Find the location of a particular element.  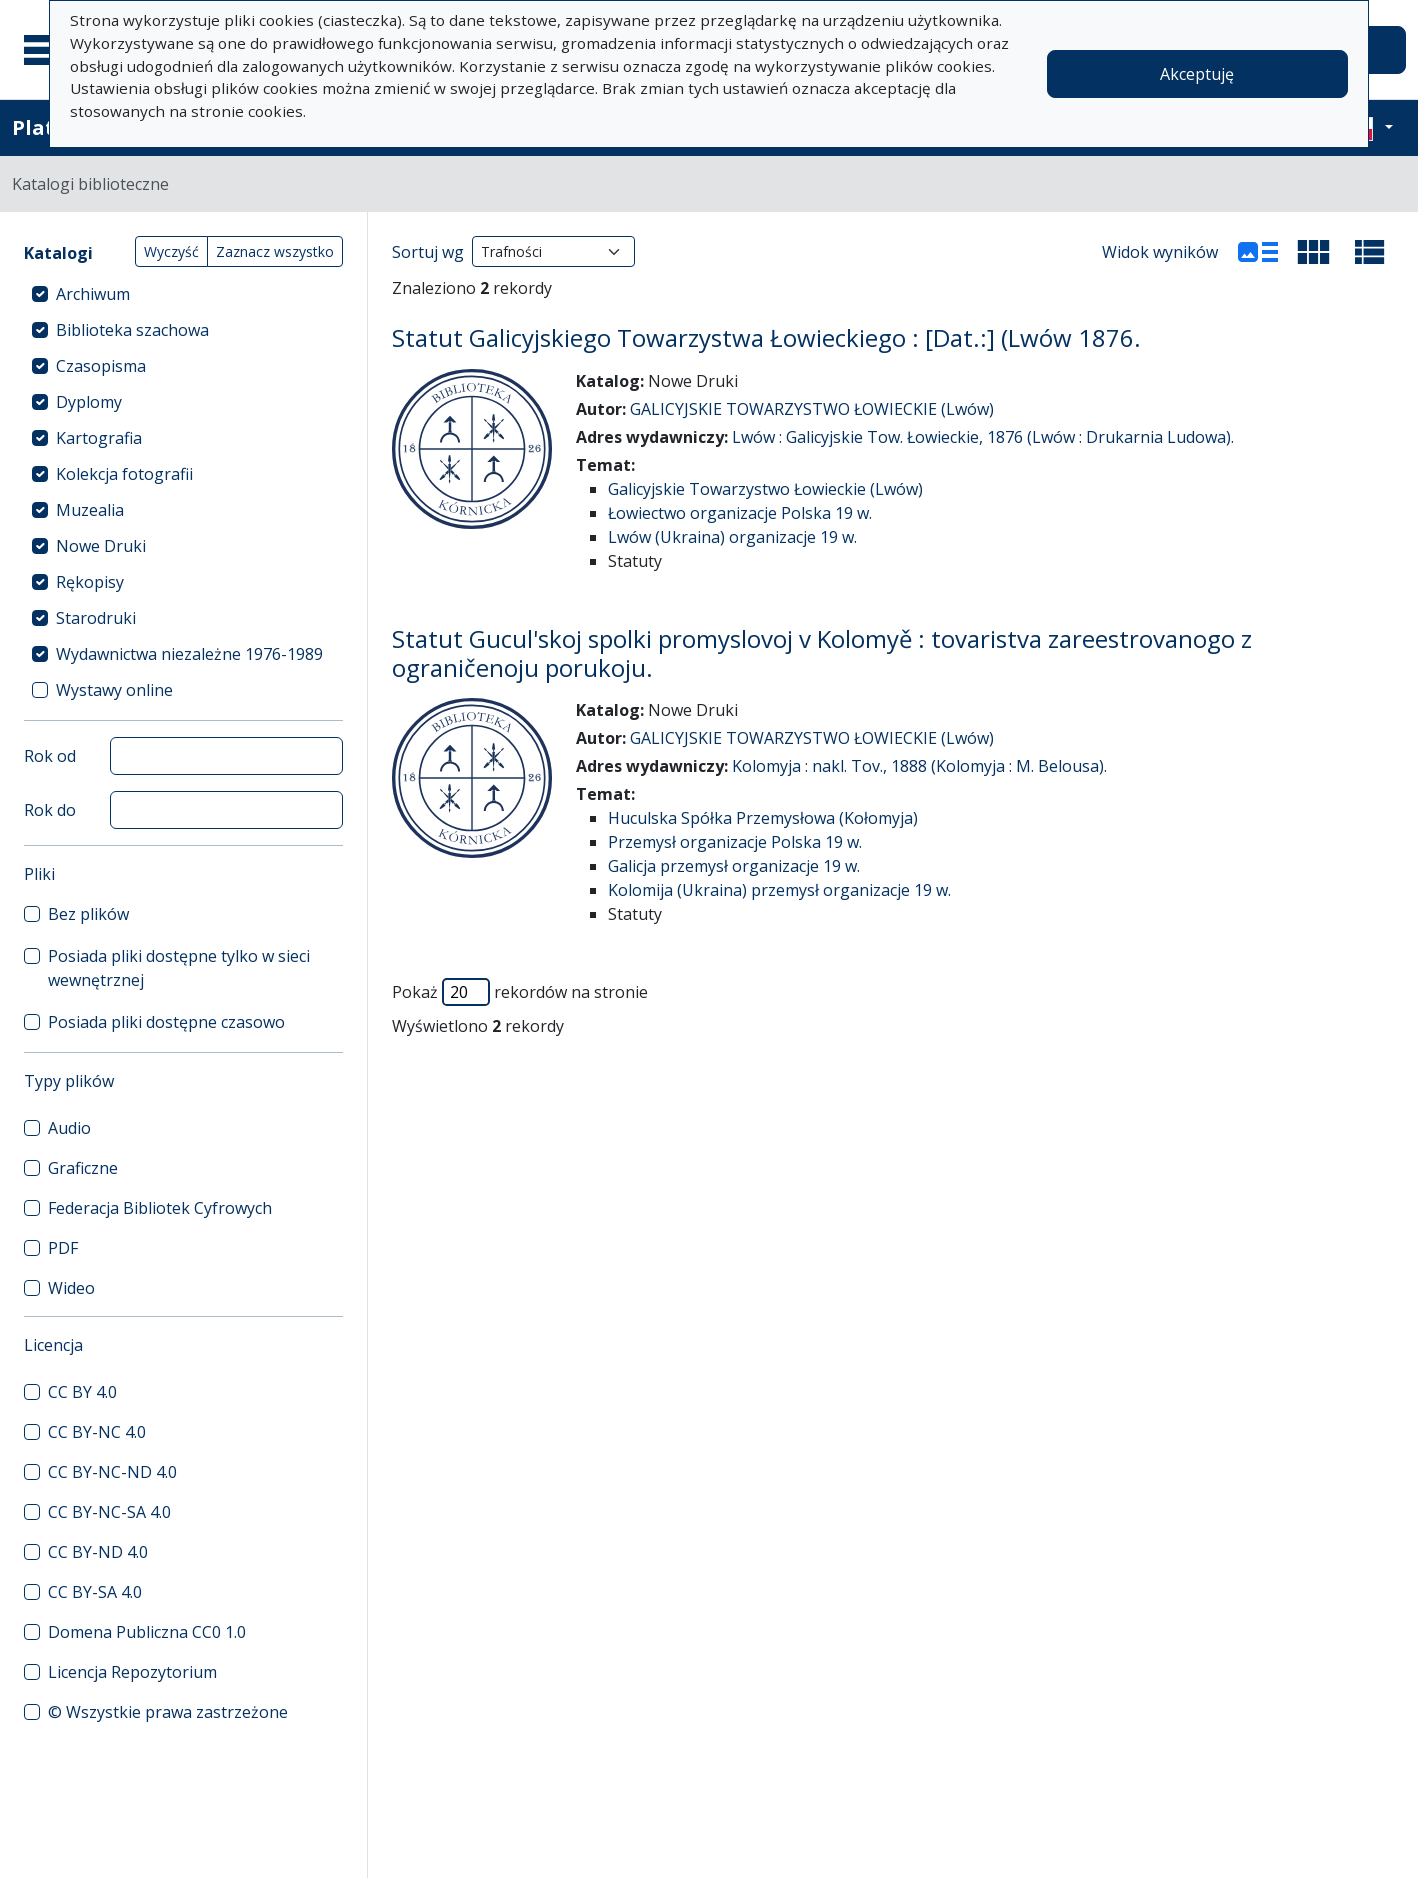

Przemysł organizacje Polska 19 w. is located at coordinates (735, 842).